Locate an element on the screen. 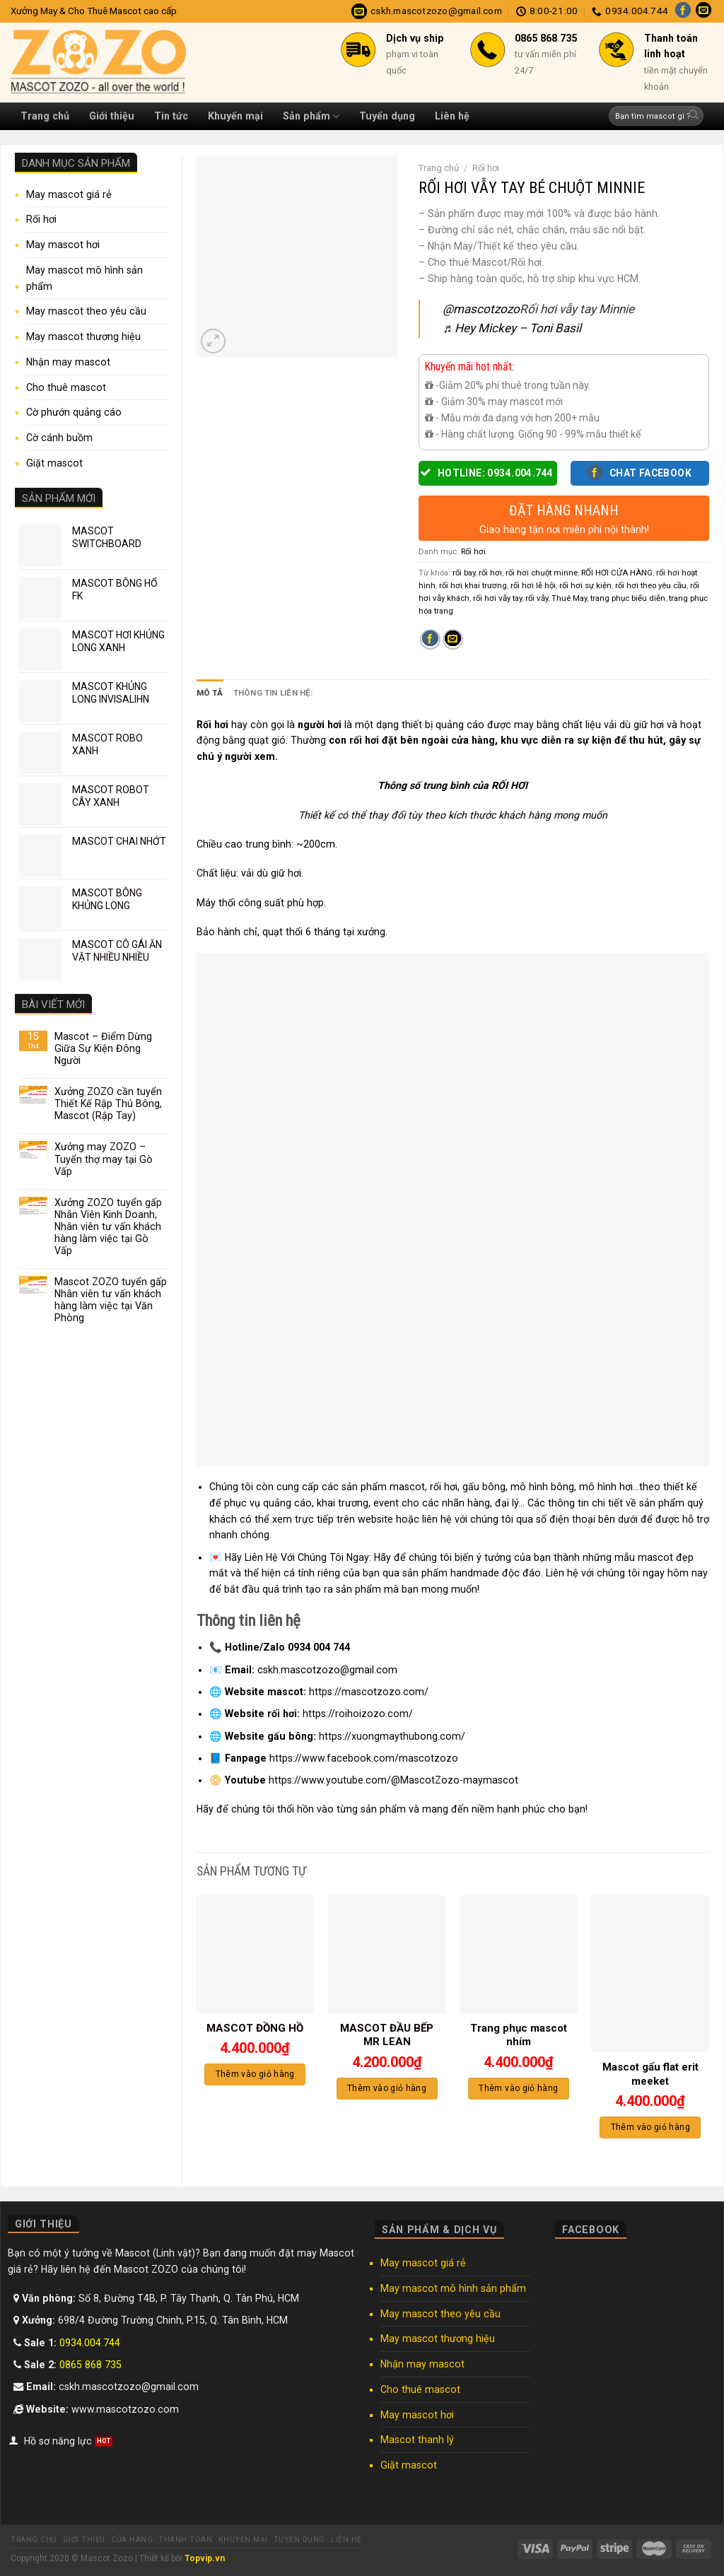 Image resolution: width=724 pixels, height=2576 pixels. MASCOT ĐẦU BẾP MR LEAN is located at coordinates (386, 2035).